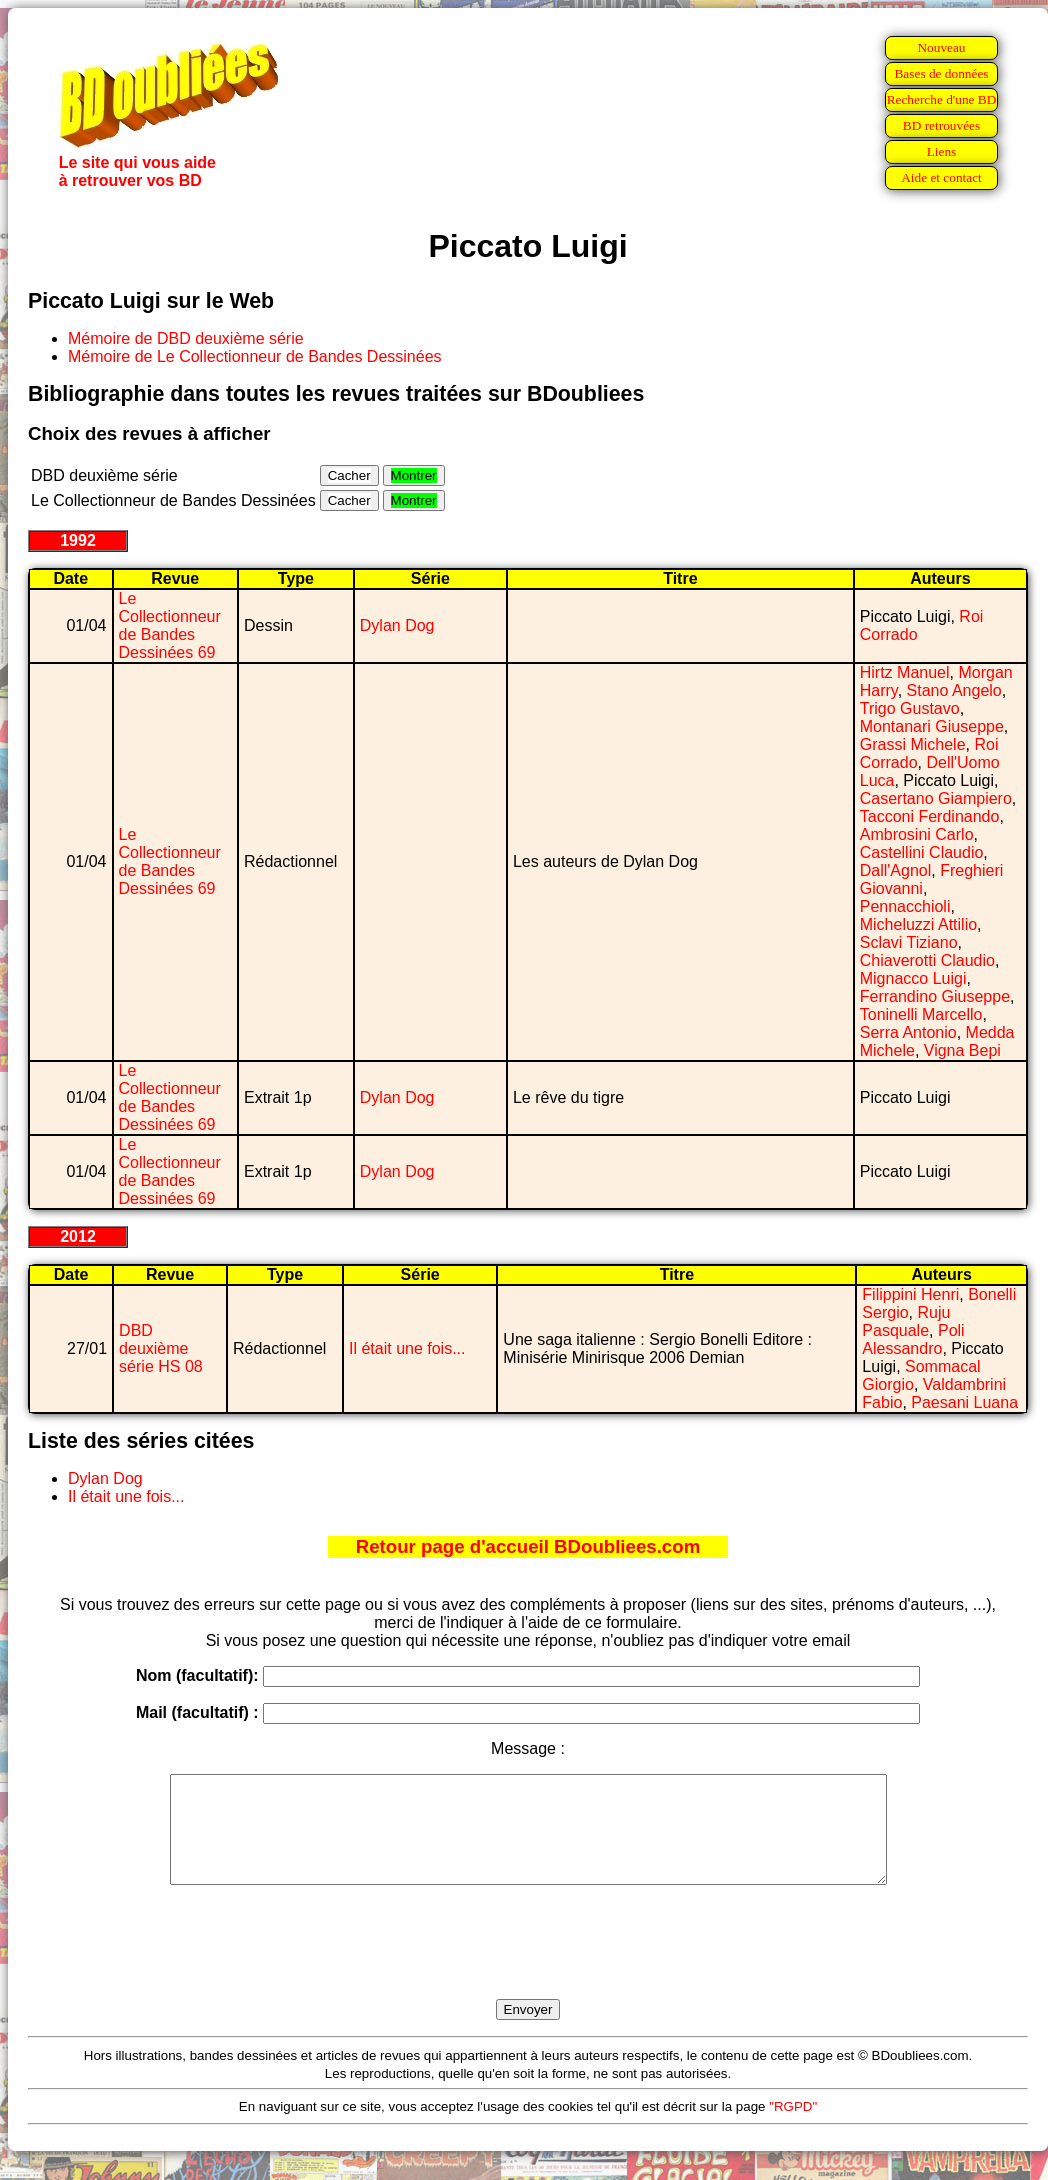 This screenshot has width=1048, height=2180. I want to click on Tacconi Ferdinando, so click(930, 816).